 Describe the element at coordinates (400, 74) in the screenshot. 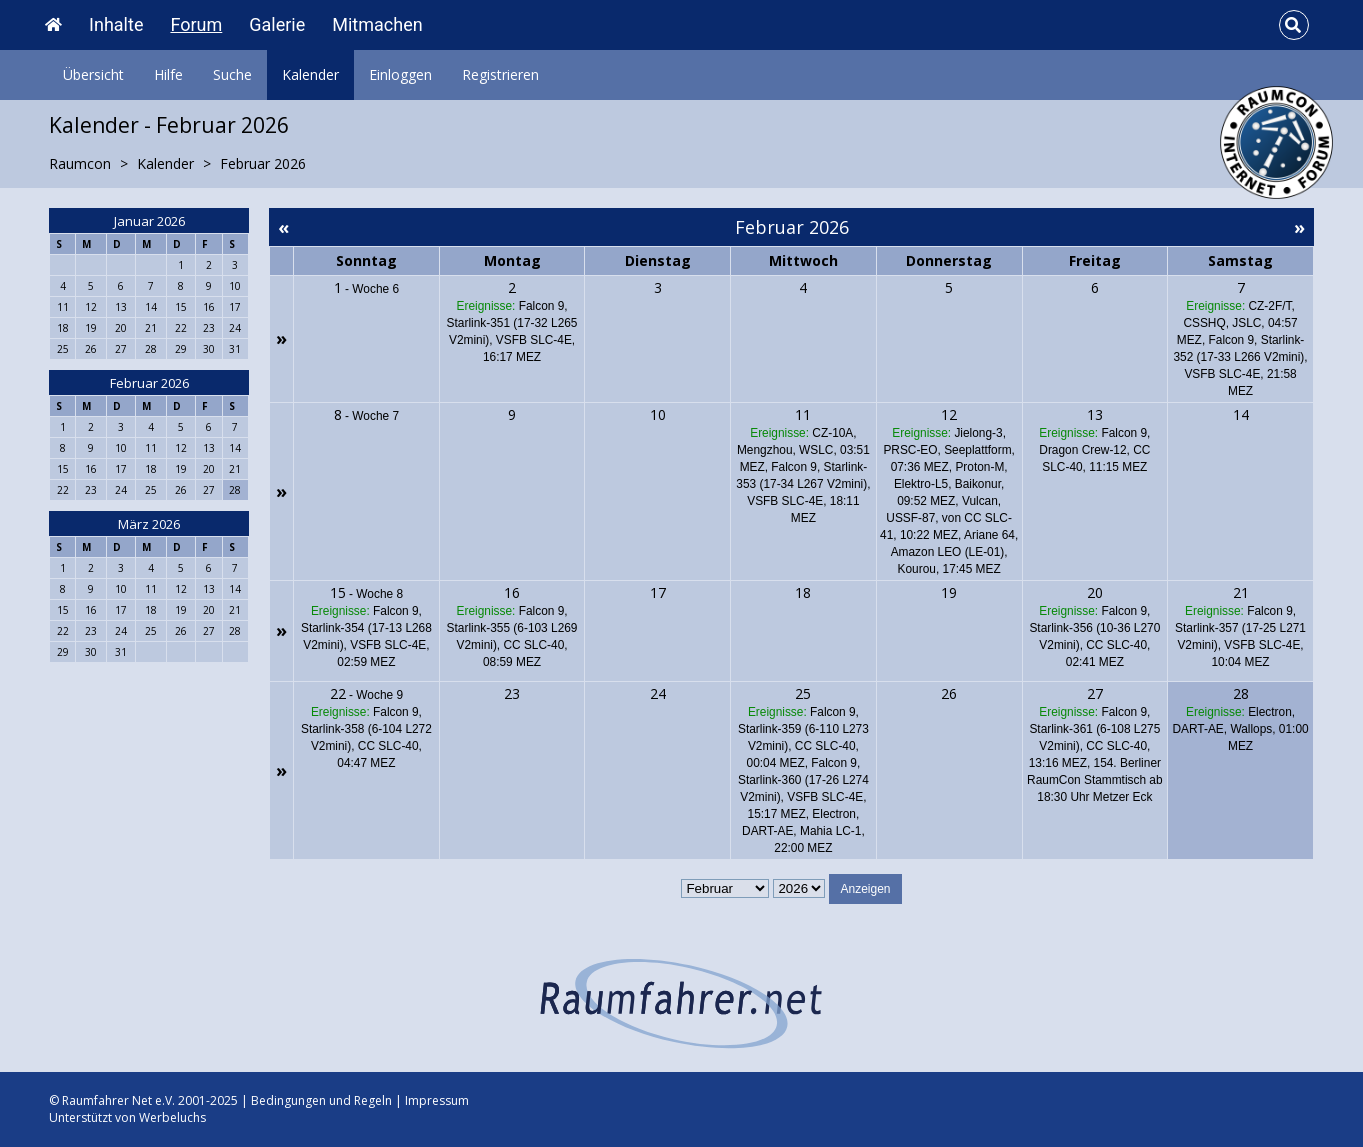

I see `Einloggen` at that location.